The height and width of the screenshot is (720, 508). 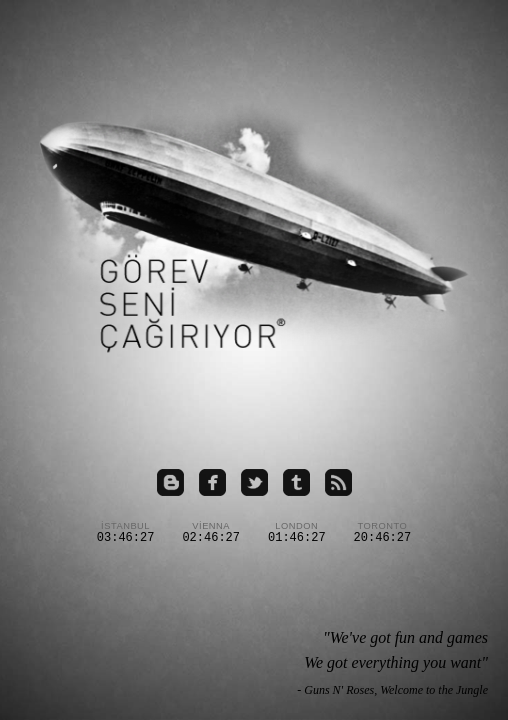 I want to click on [Twitter hesabımız], so click(x=254, y=484).